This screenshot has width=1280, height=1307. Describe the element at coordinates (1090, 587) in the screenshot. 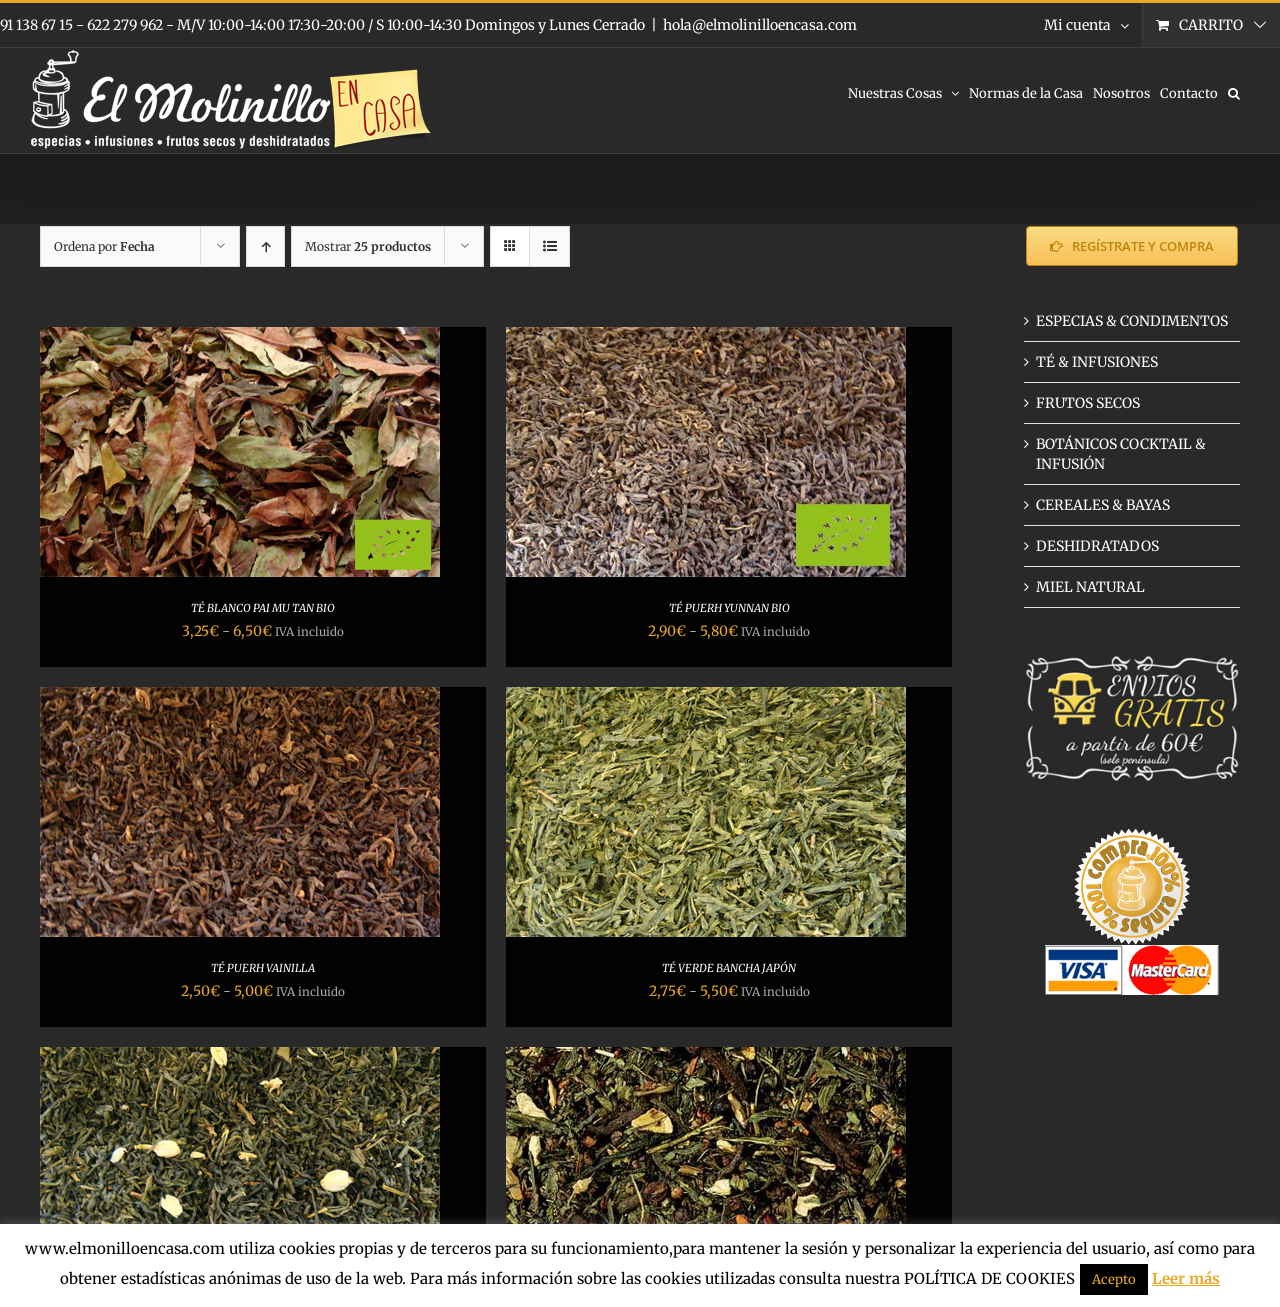

I see `MIEL NATURAL` at that location.